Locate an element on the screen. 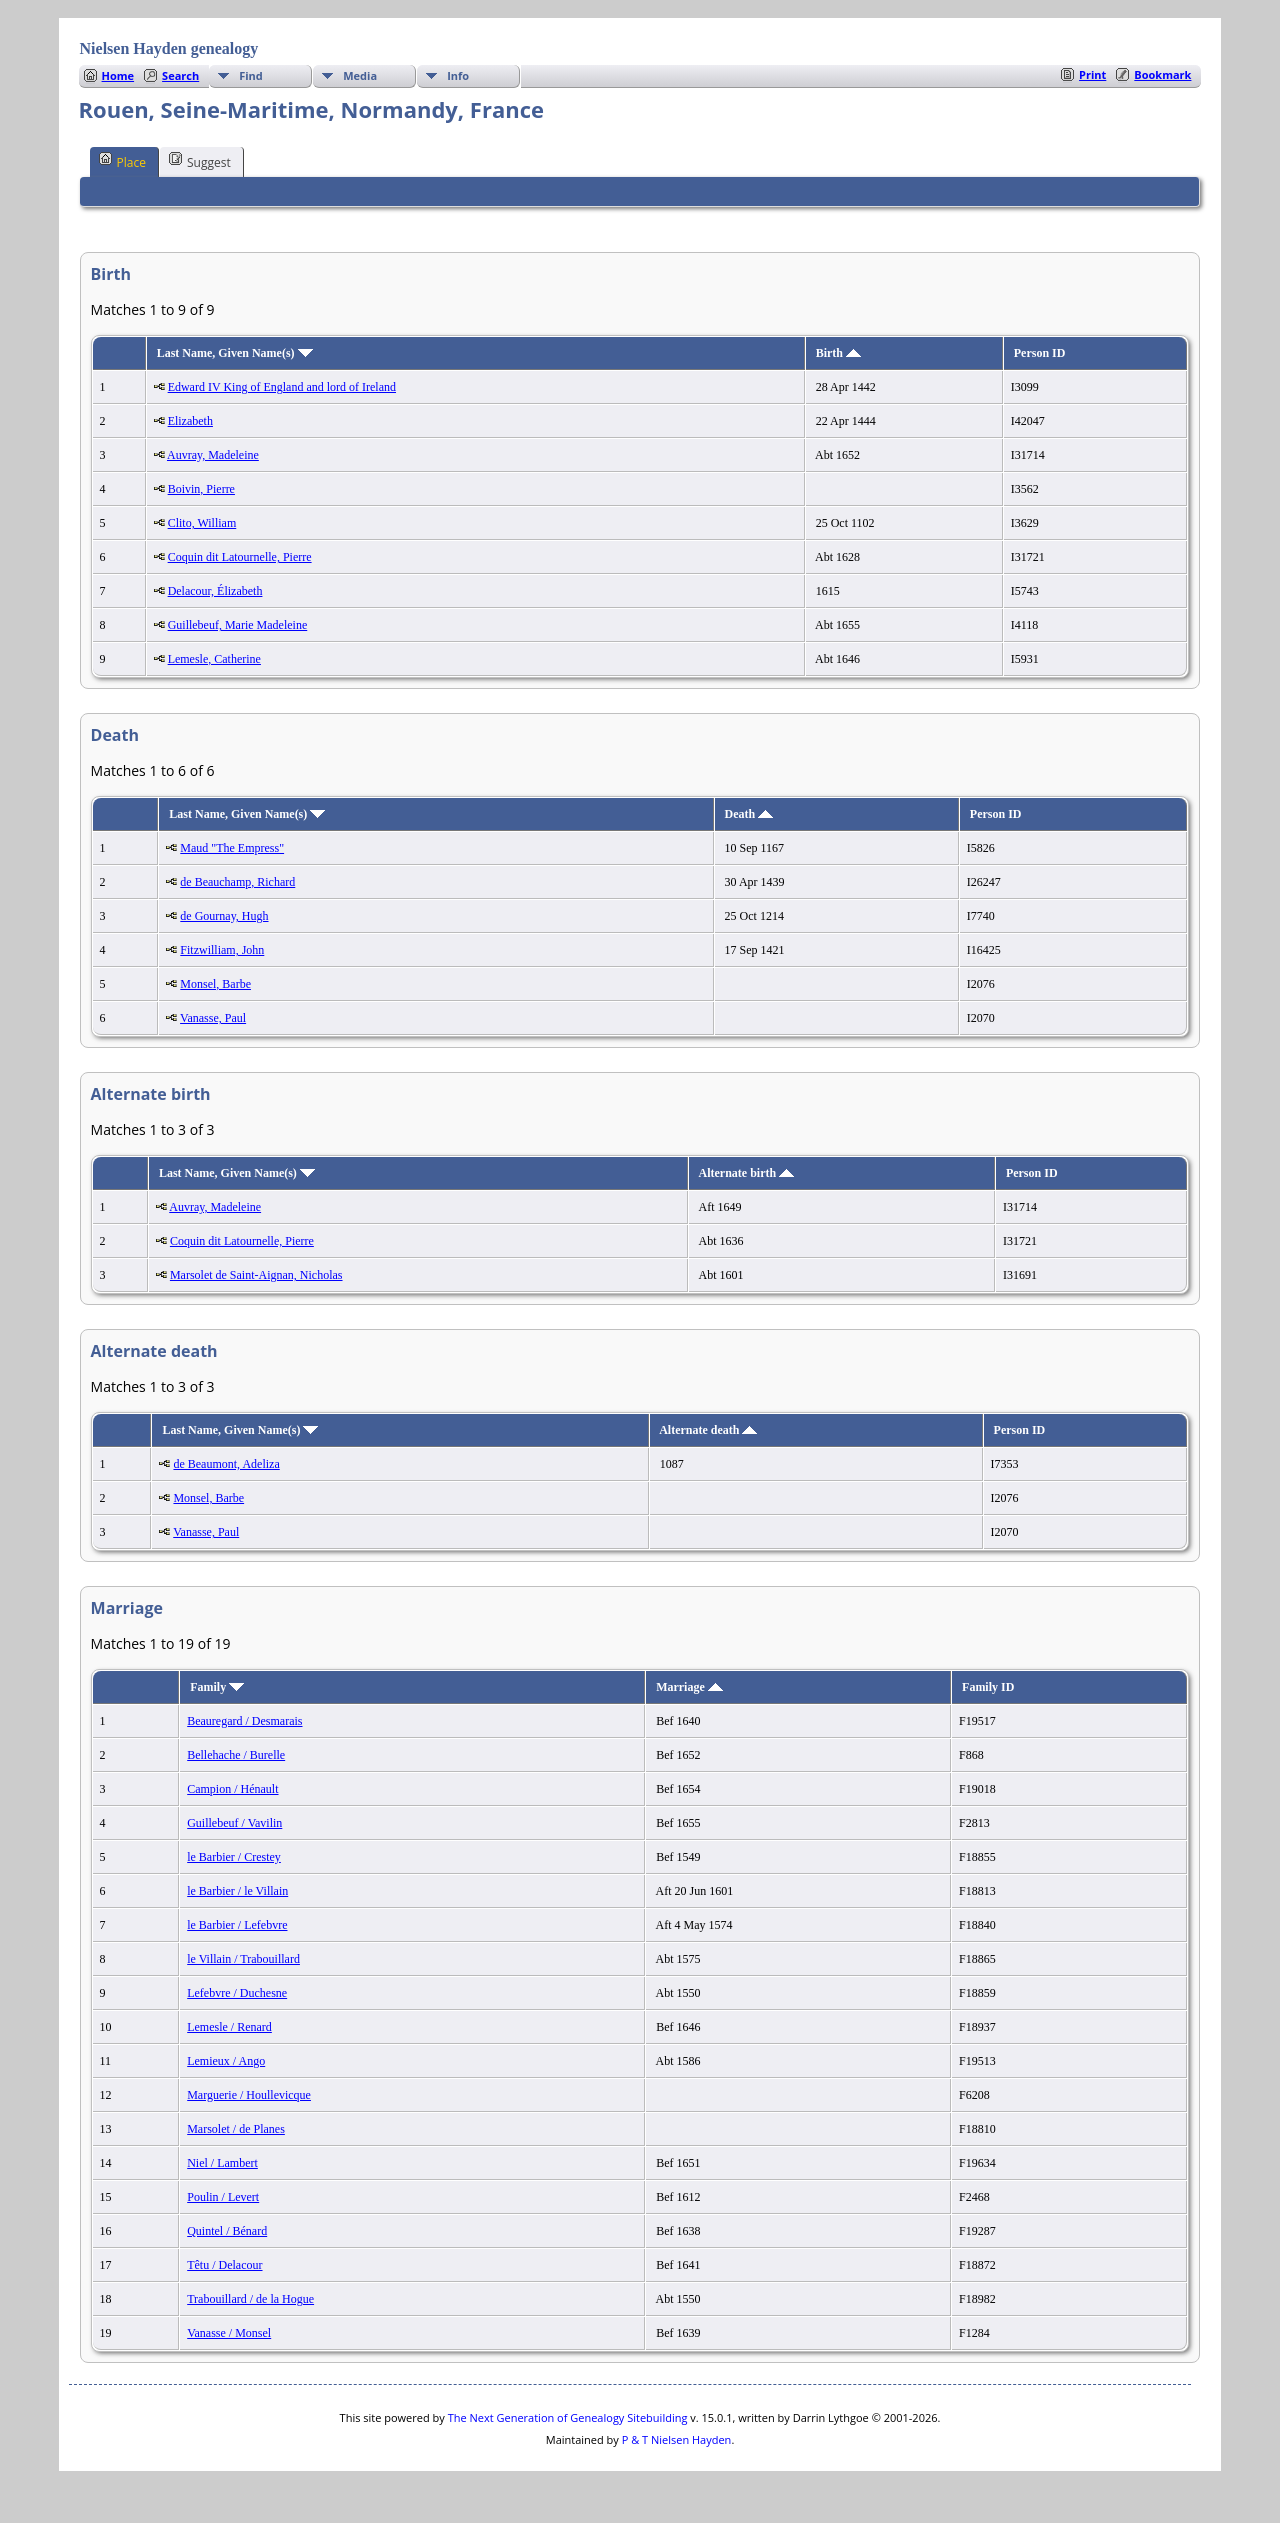 This screenshot has height=2523, width=1280. Marguerie / Houllevicque is located at coordinates (249, 2095).